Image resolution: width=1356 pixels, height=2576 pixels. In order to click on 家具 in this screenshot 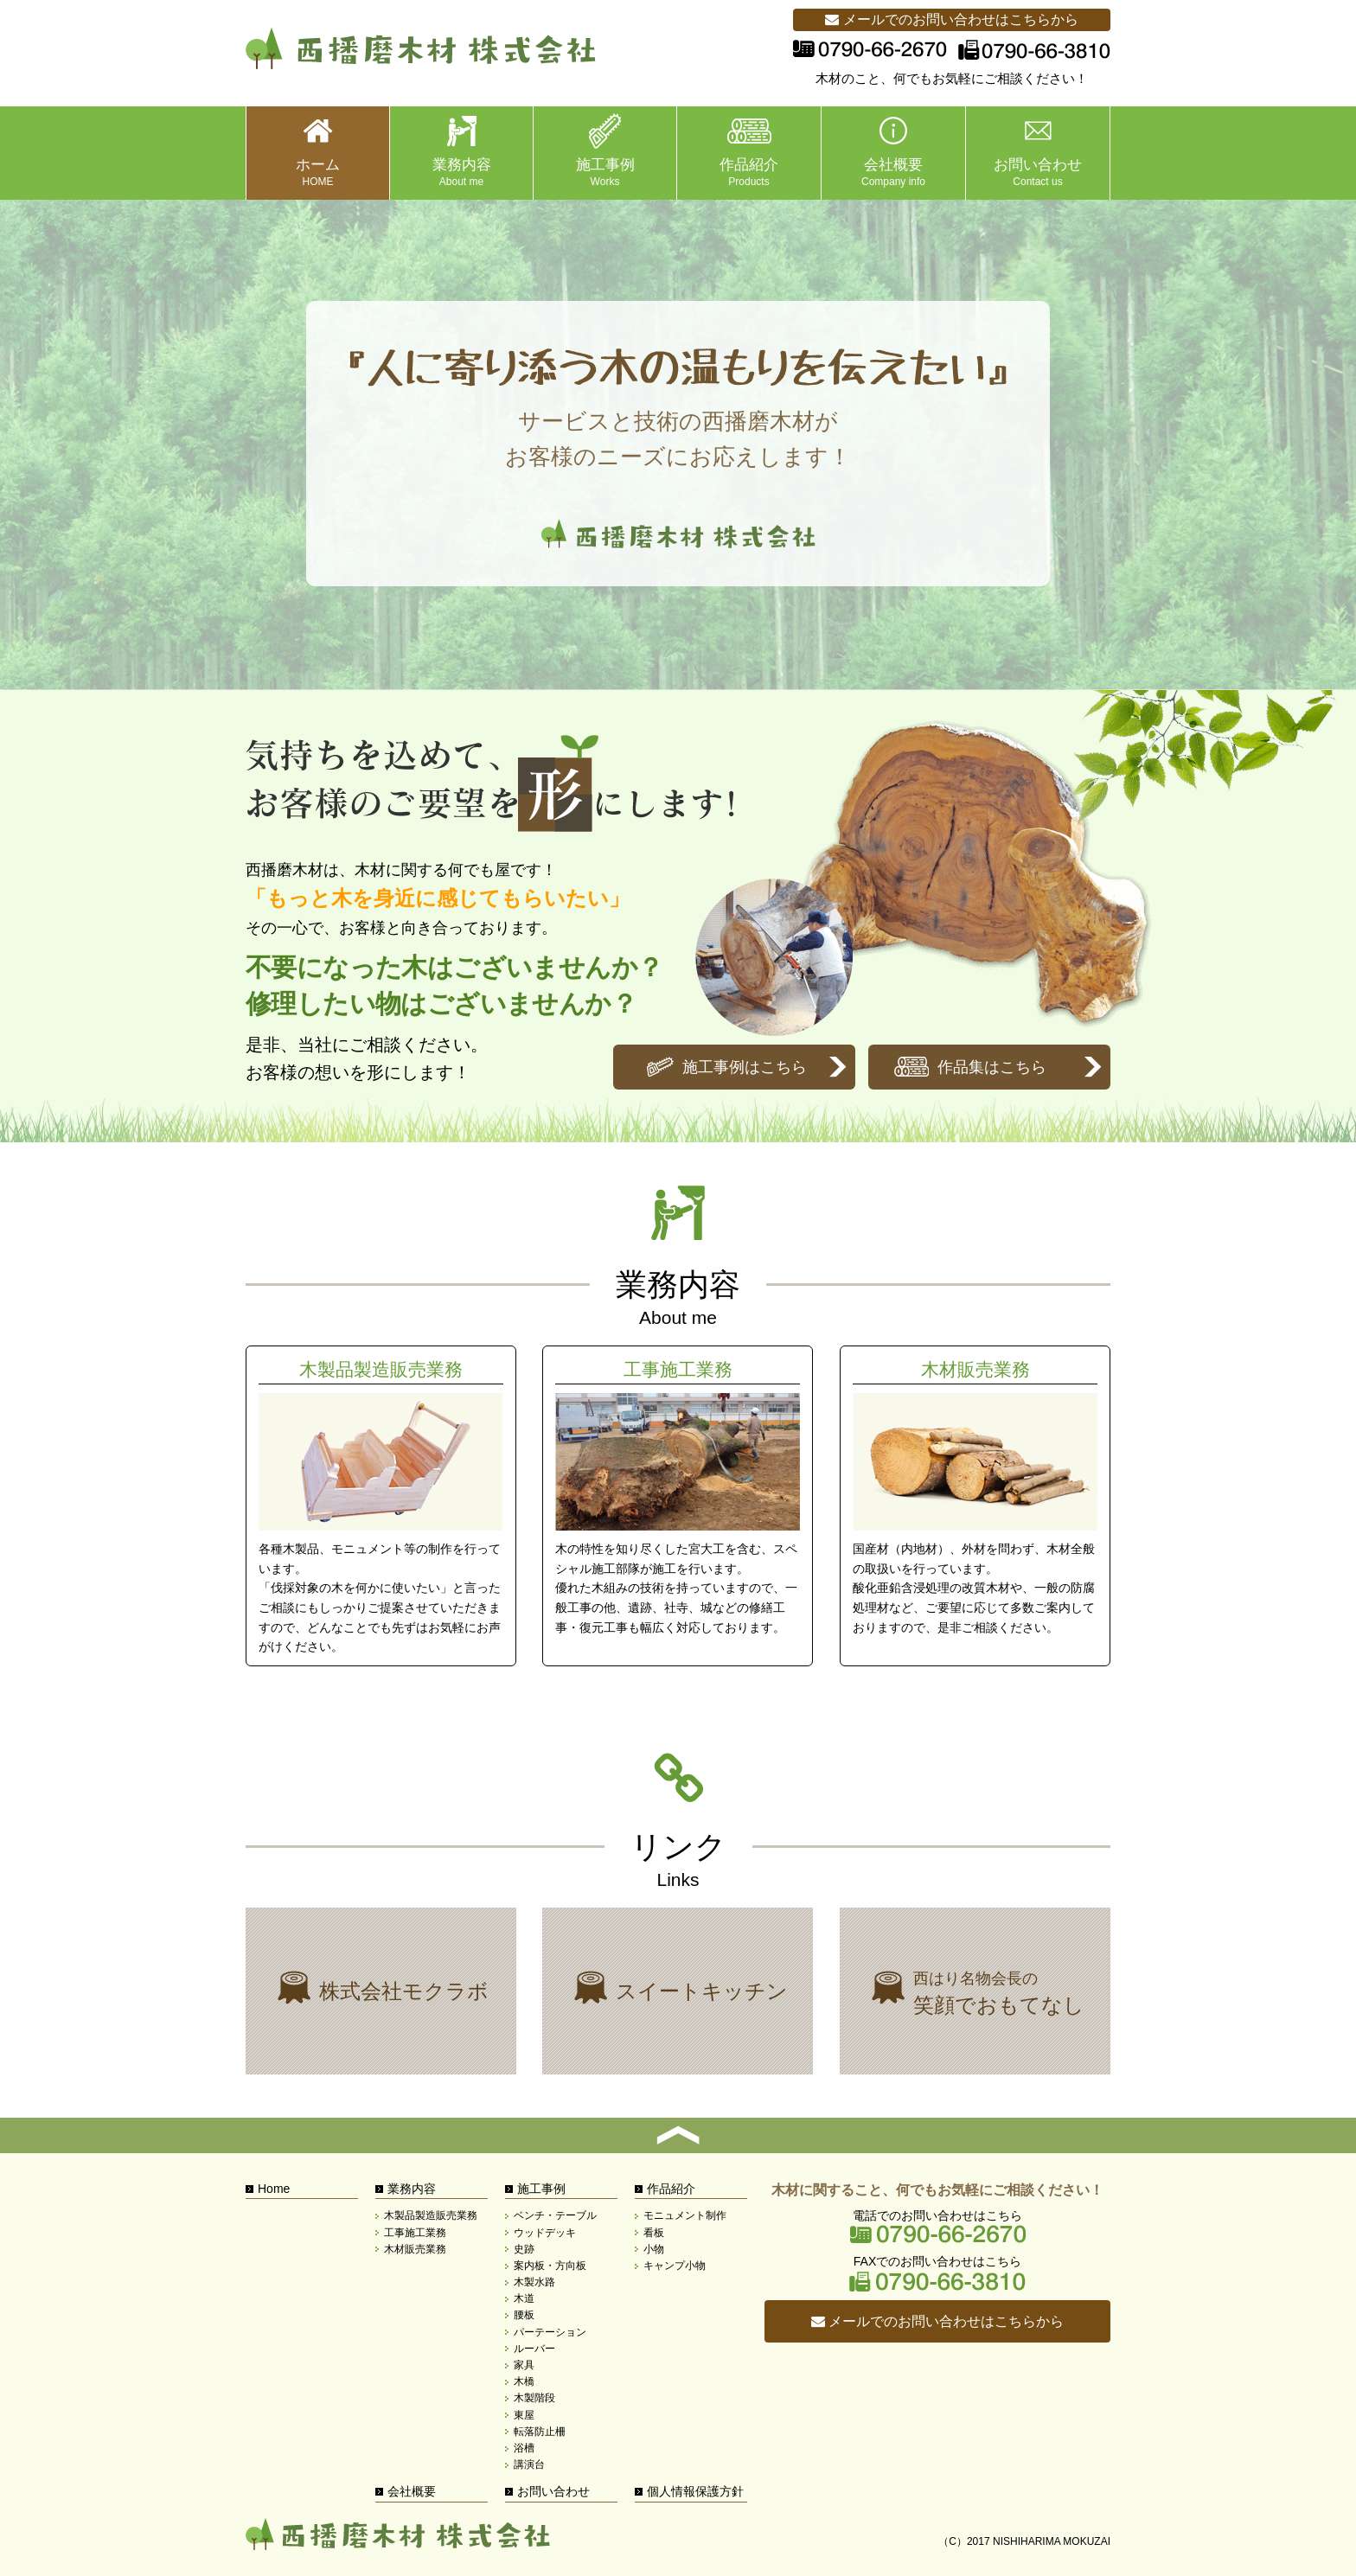, I will do `click(524, 2365)`.